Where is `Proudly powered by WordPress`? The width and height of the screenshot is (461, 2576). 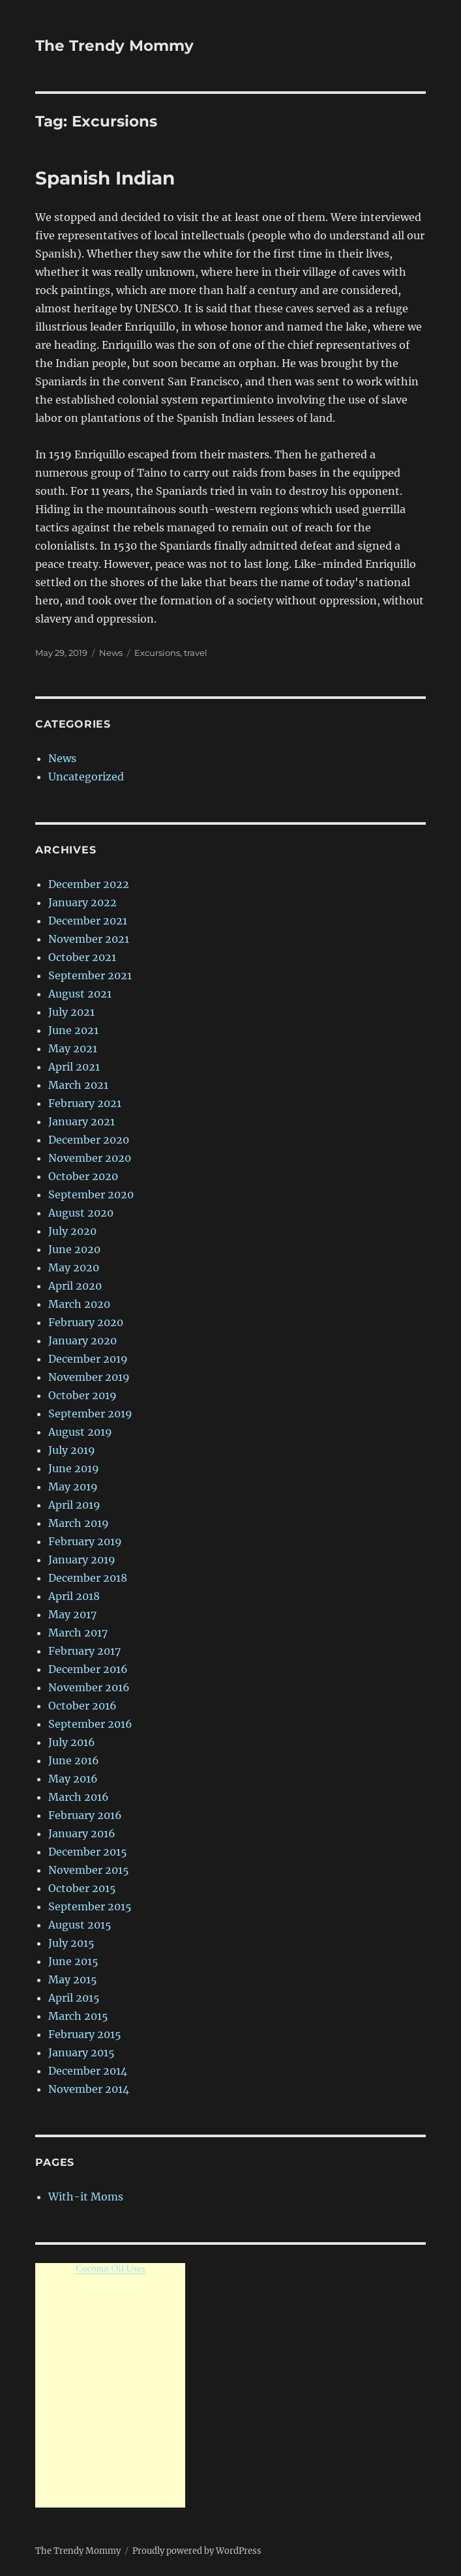 Proudly powered by WordPress is located at coordinates (196, 2550).